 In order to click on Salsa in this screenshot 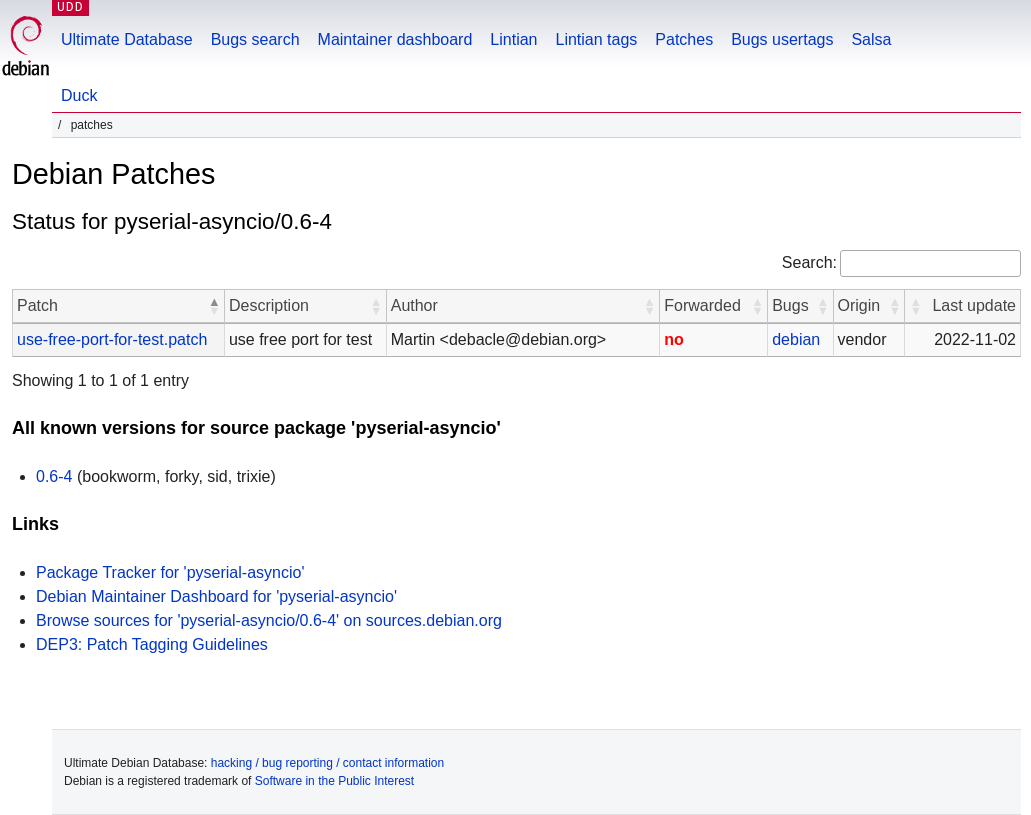, I will do `click(871, 39)`.